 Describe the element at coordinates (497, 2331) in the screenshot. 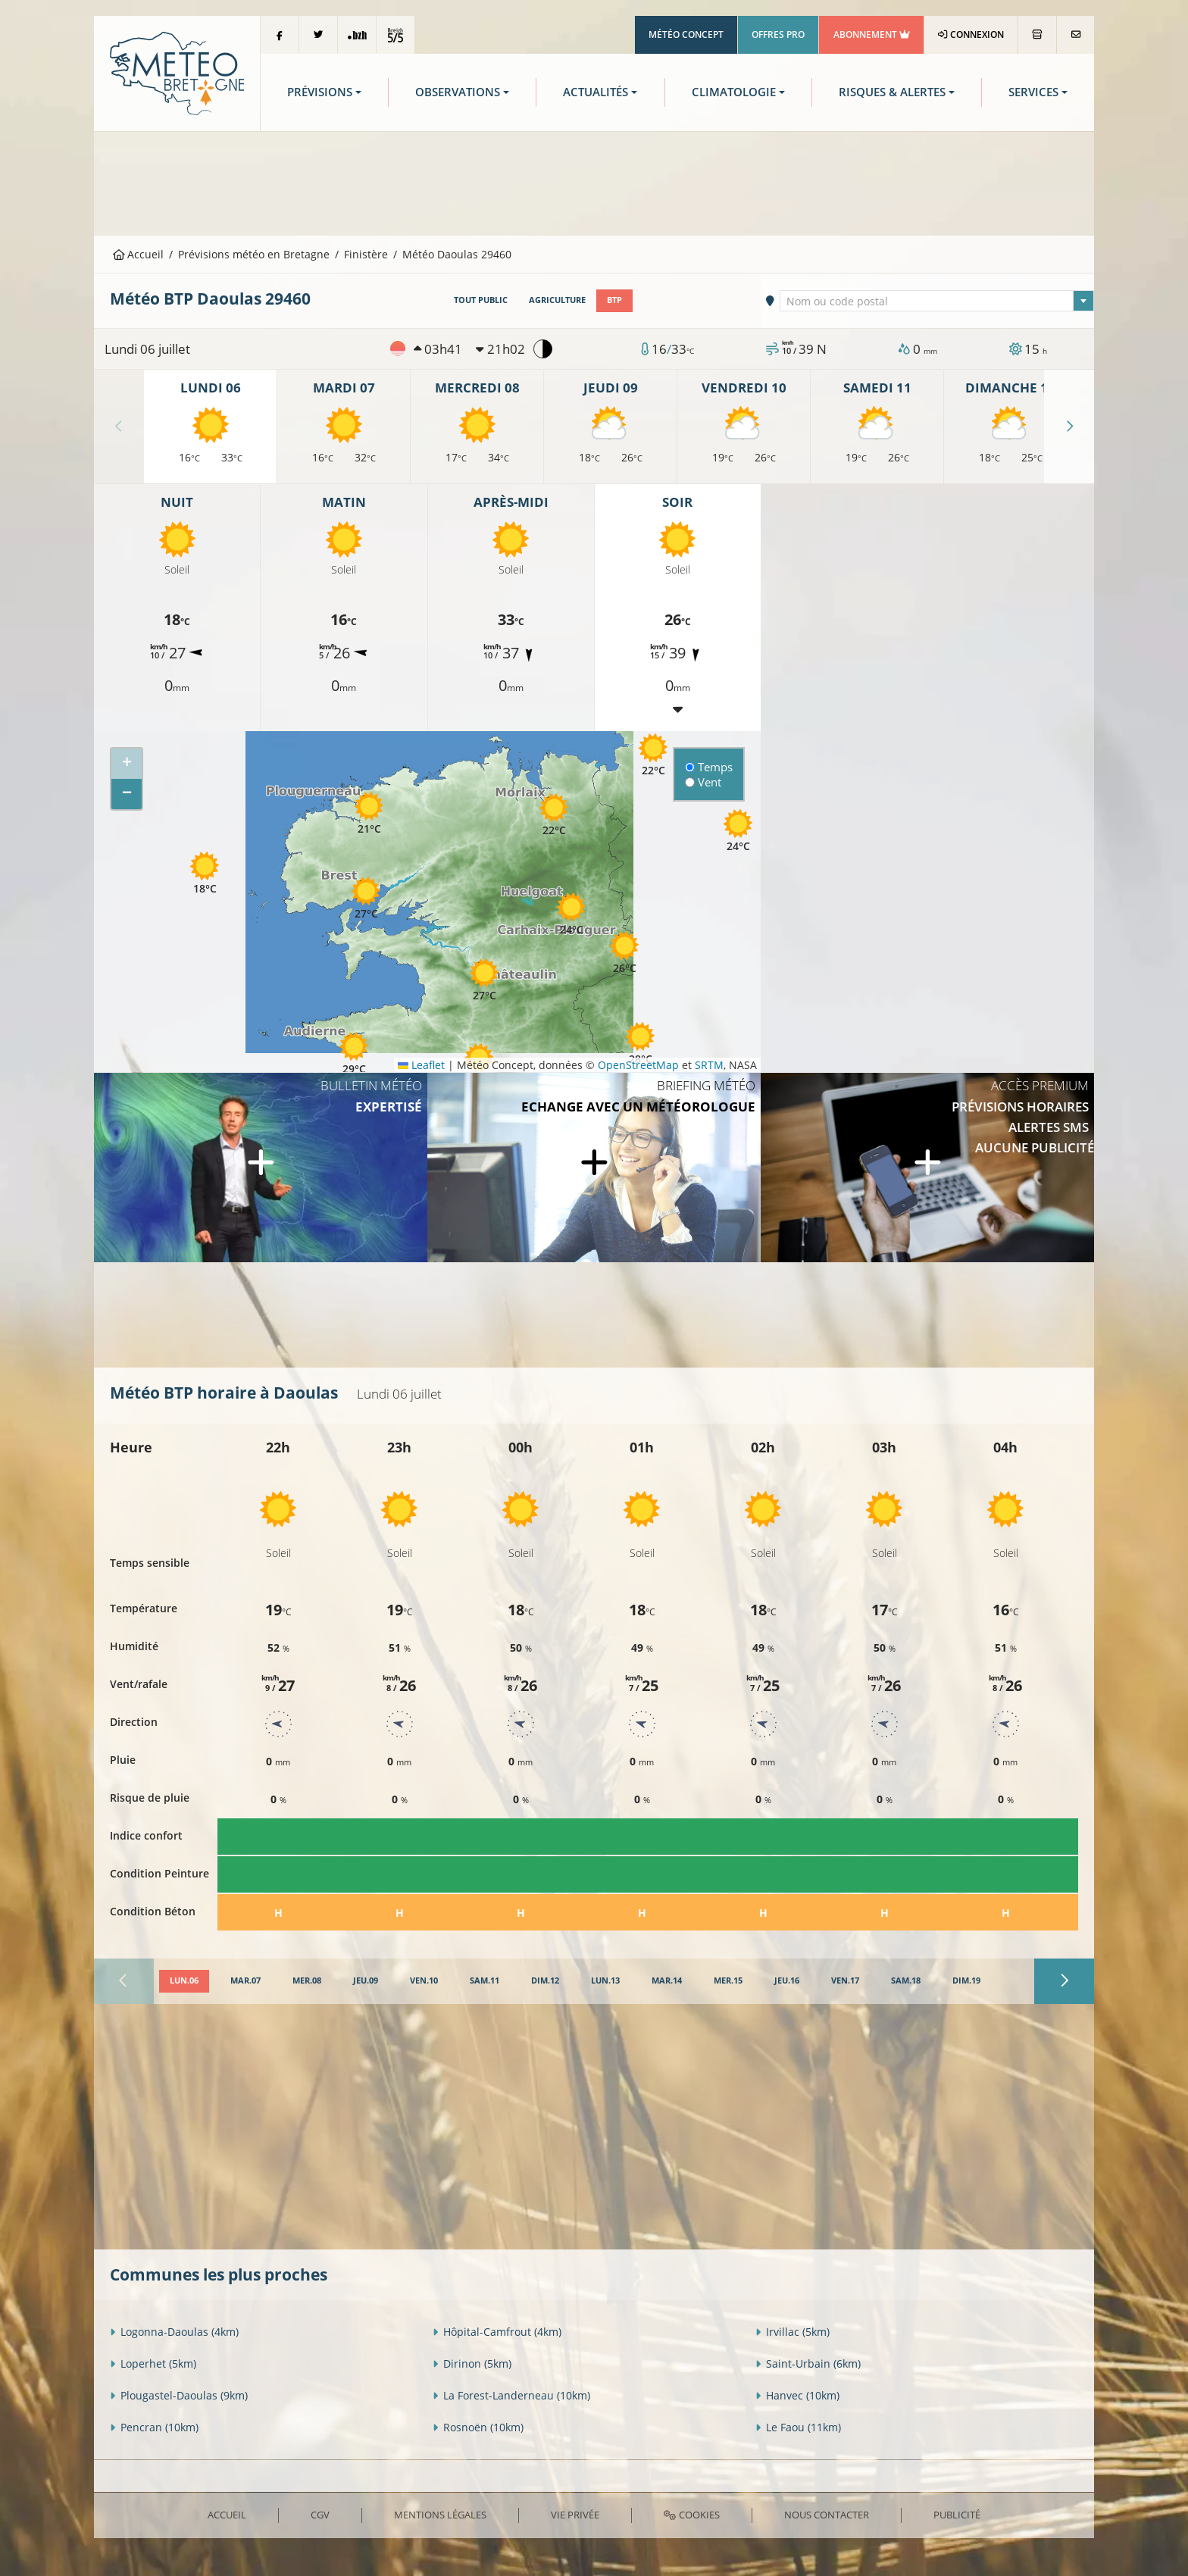

I see `Hôpital-Camfrout` at that location.